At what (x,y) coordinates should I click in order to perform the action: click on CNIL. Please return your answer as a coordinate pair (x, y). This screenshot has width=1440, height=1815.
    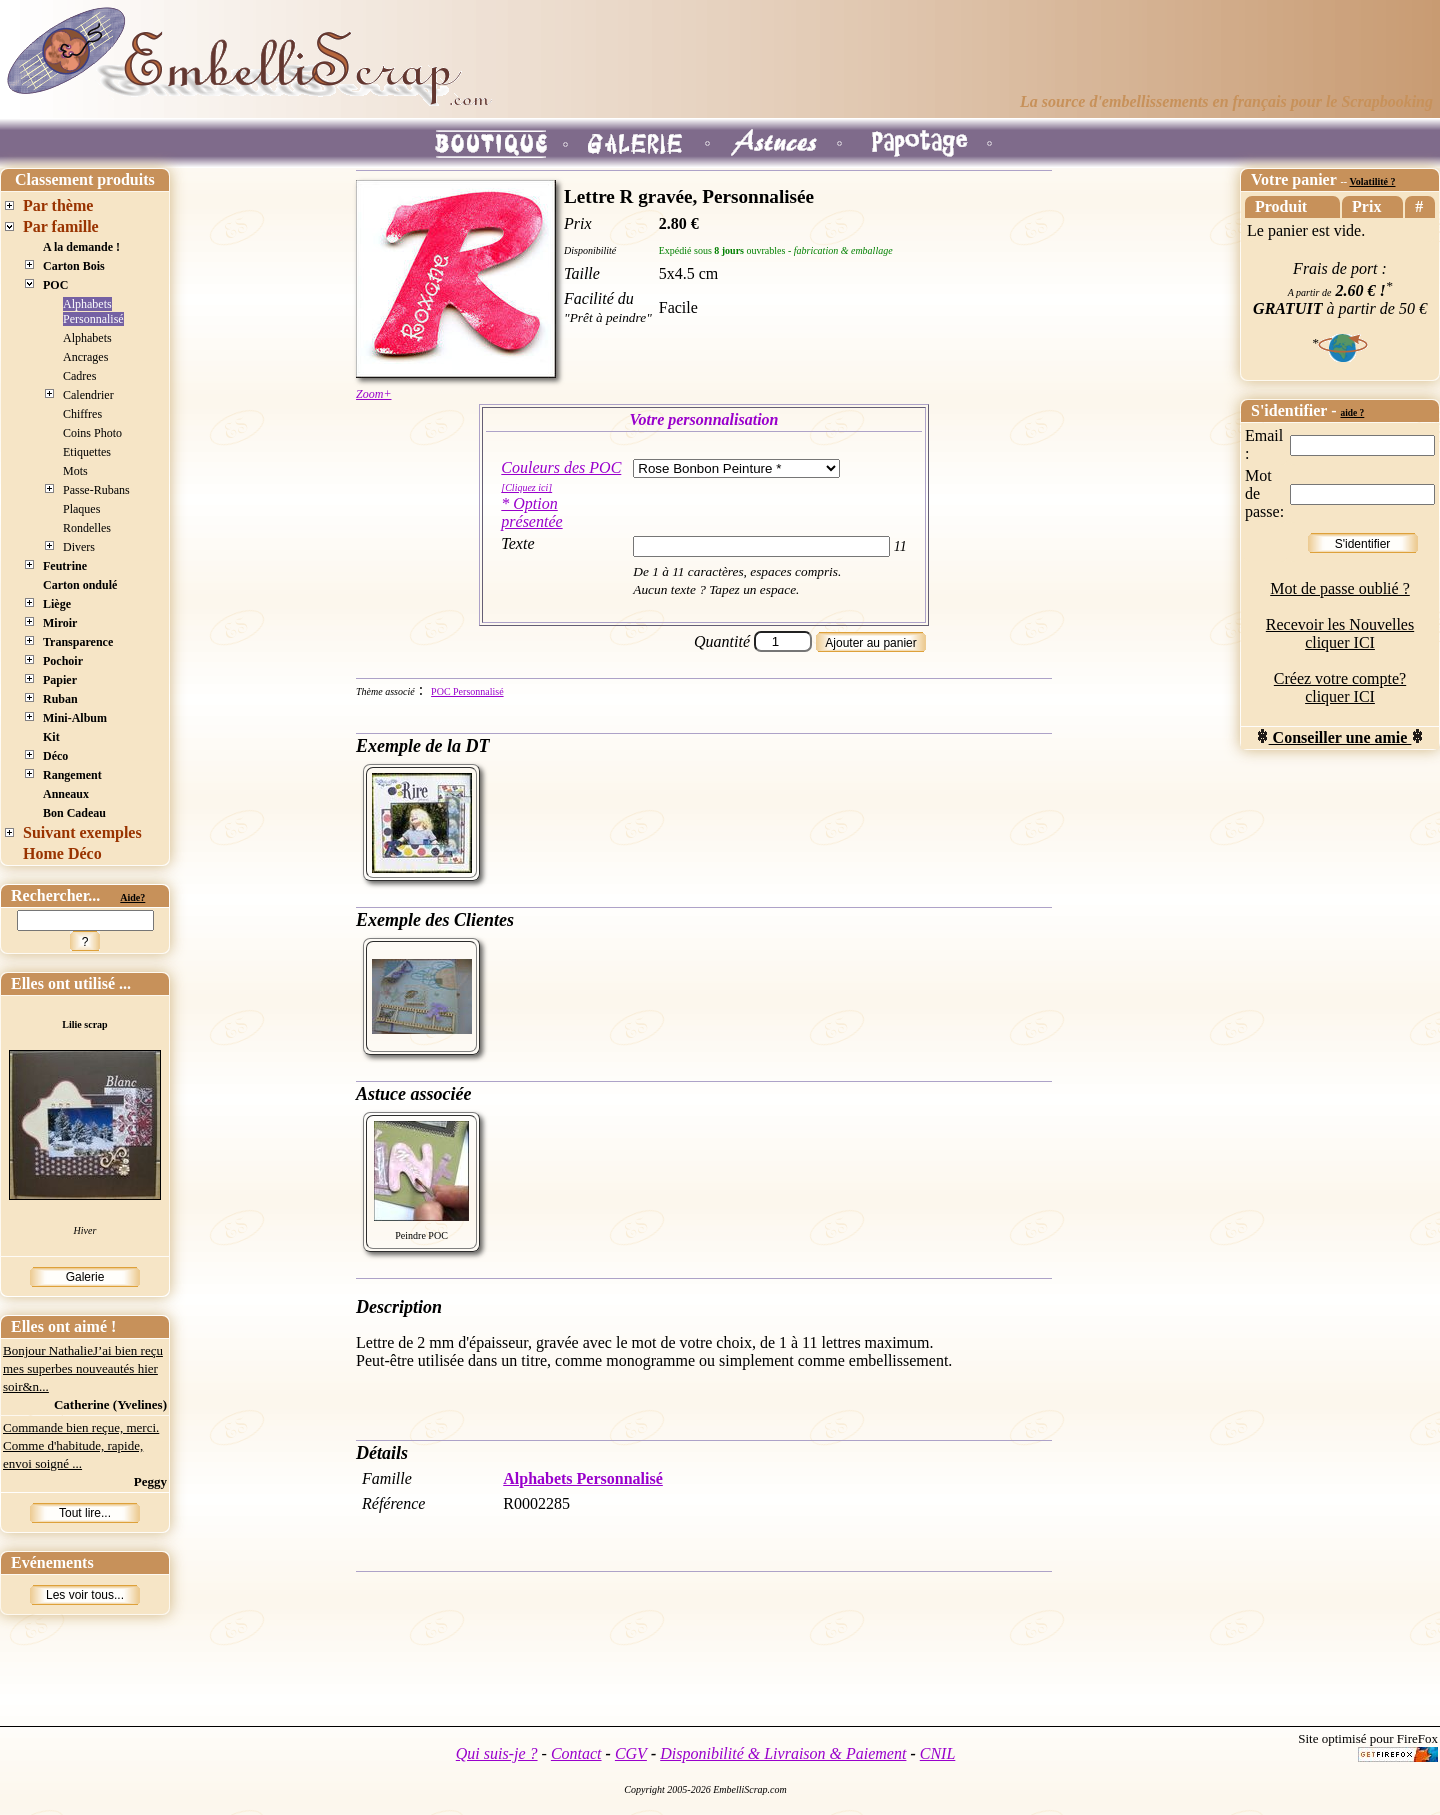
    Looking at the image, I should click on (938, 1753).